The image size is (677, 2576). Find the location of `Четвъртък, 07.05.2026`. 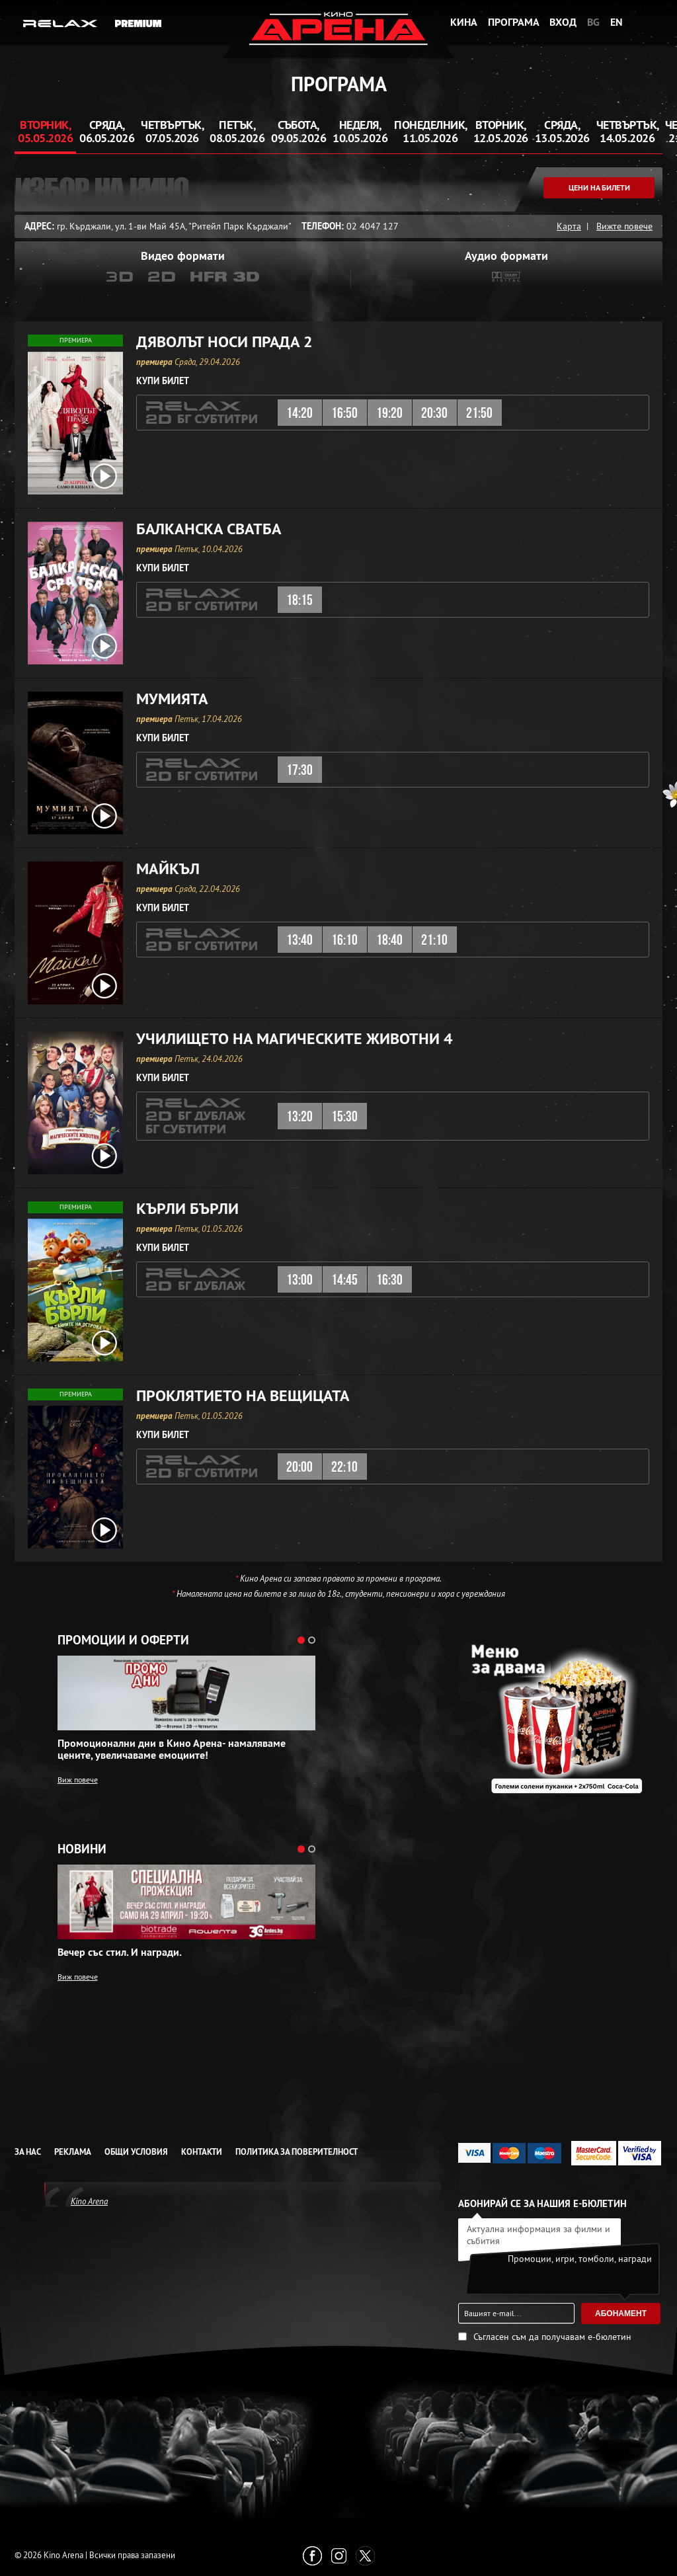

Четвъртък, 07.05.2026 is located at coordinates (172, 131).